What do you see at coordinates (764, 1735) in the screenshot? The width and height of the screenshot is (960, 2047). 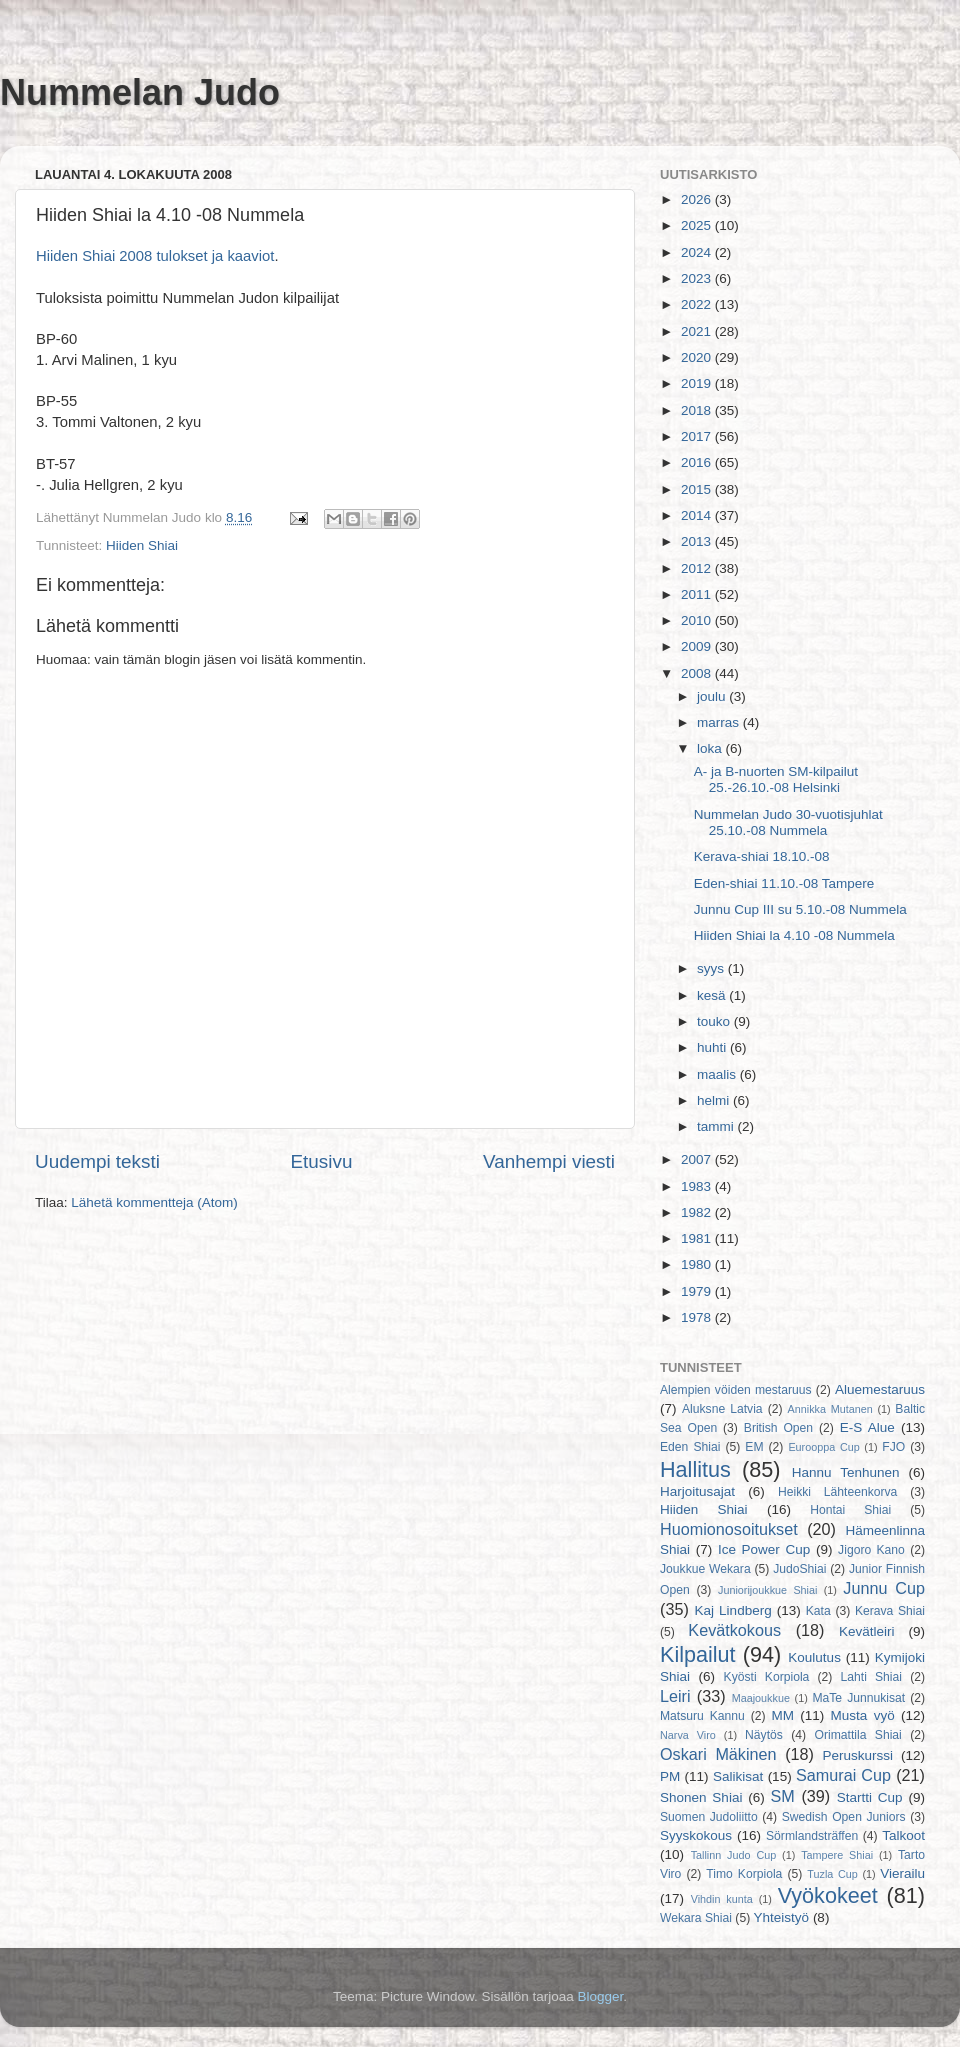 I see `Näytös` at bounding box center [764, 1735].